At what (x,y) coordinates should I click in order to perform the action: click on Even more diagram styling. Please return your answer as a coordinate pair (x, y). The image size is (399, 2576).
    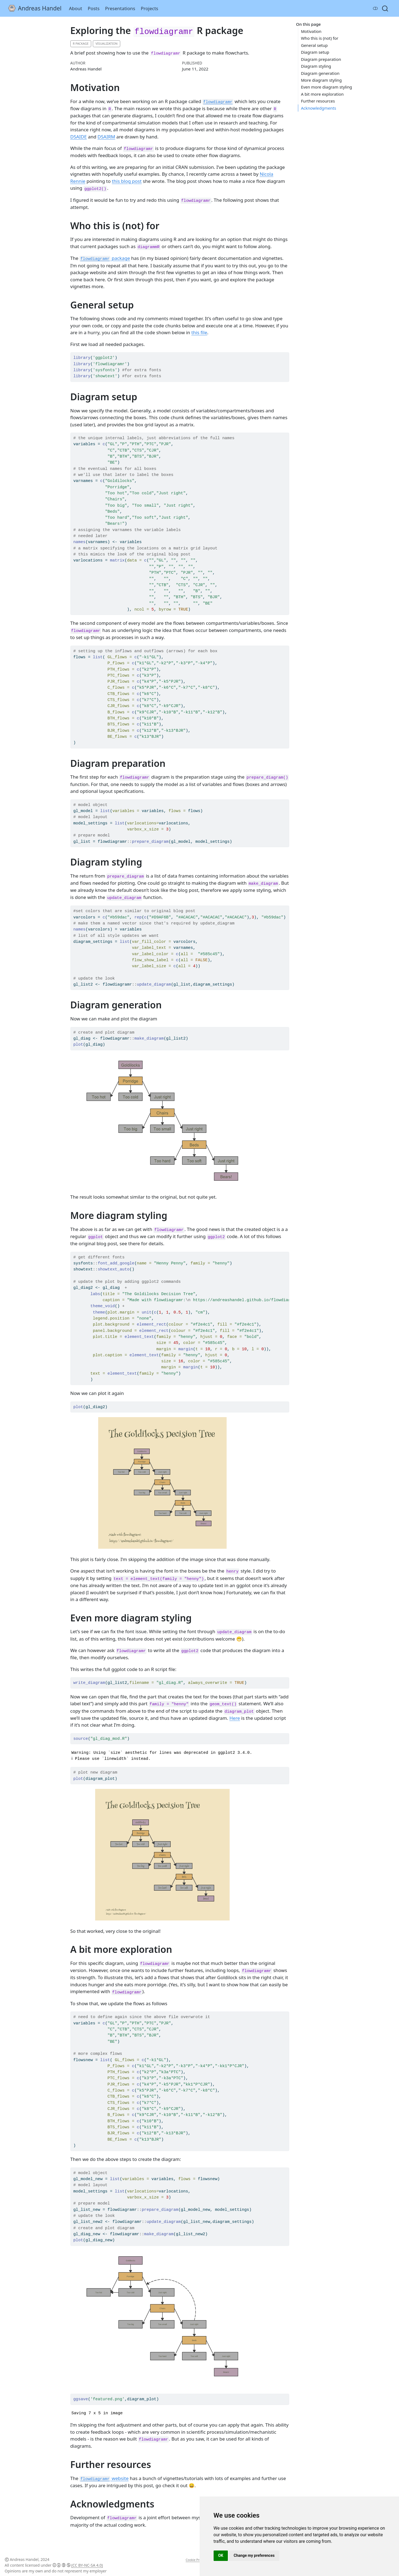
    Looking at the image, I should click on (326, 87).